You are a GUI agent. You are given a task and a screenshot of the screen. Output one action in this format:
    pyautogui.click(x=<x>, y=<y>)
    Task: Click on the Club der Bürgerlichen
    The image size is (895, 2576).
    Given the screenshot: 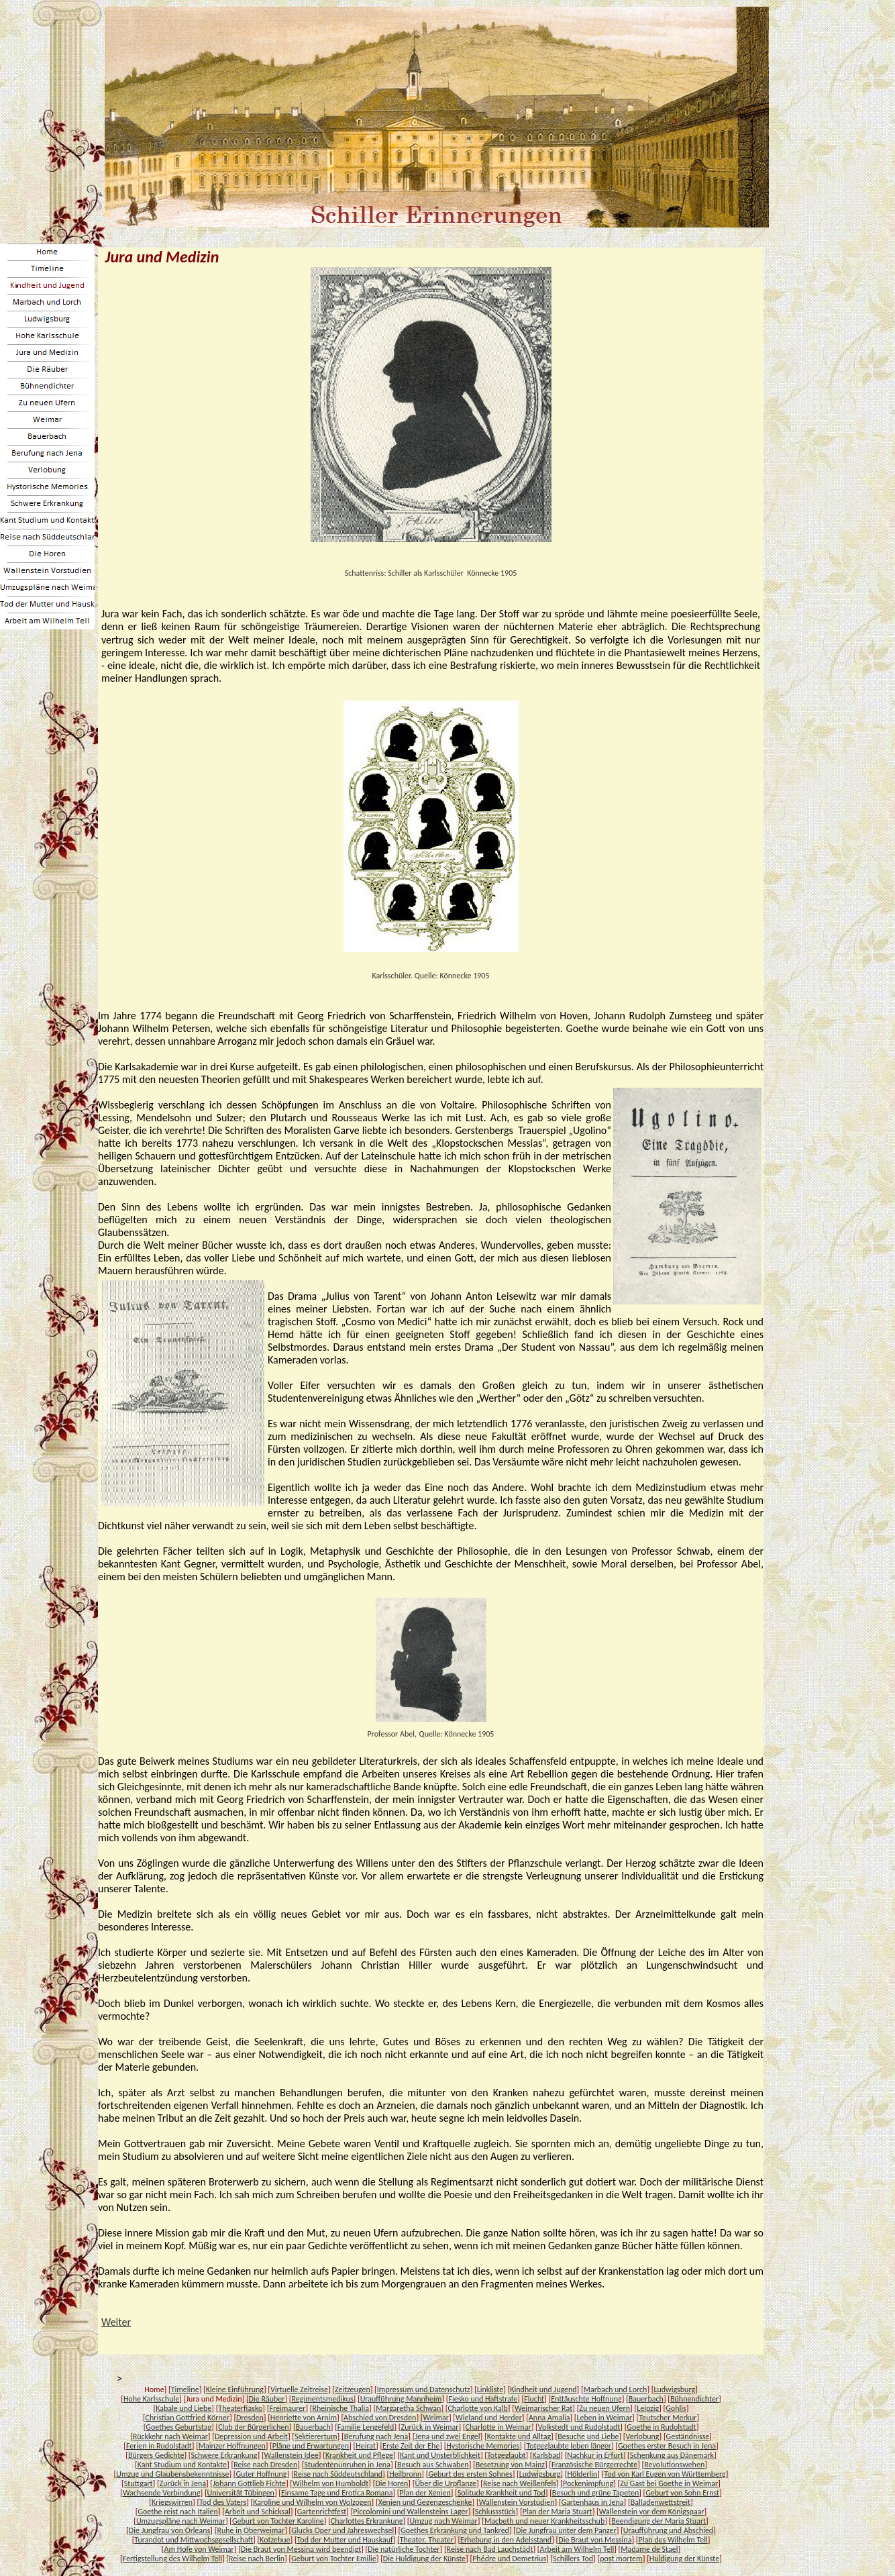 What is the action you would take?
    pyautogui.click(x=253, y=2427)
    